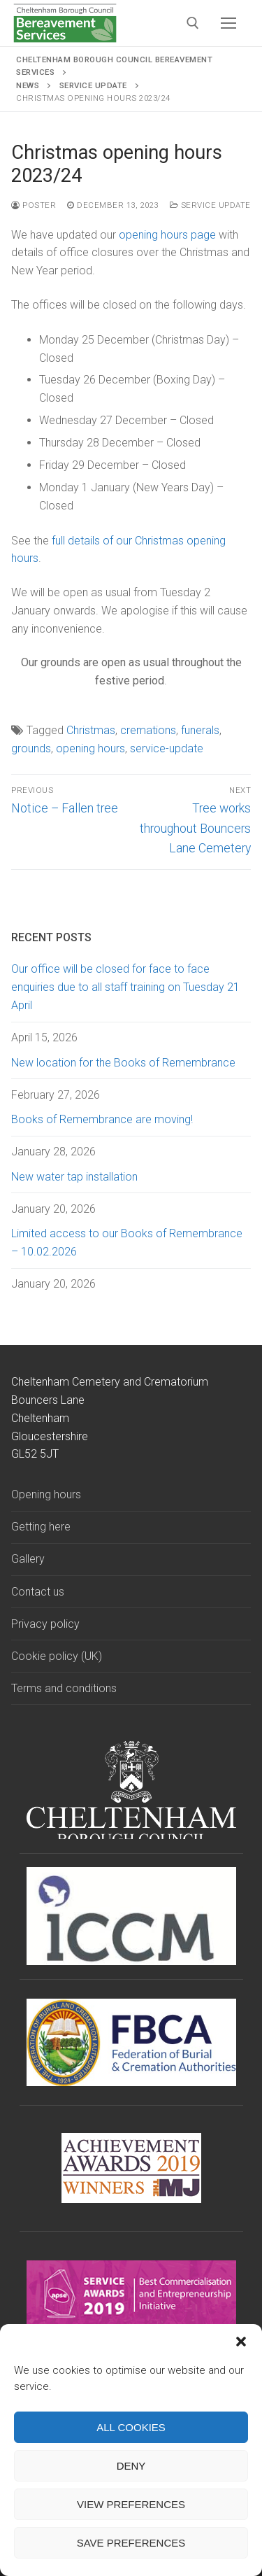  I want to click on Getting here, so click(41, 1526).